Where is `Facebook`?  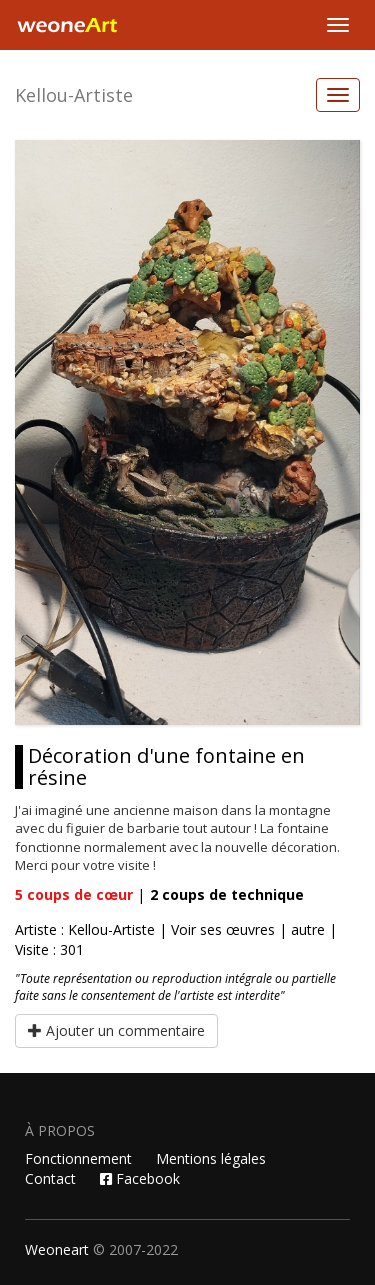 Facebook is located at coordinates (140, 1178).